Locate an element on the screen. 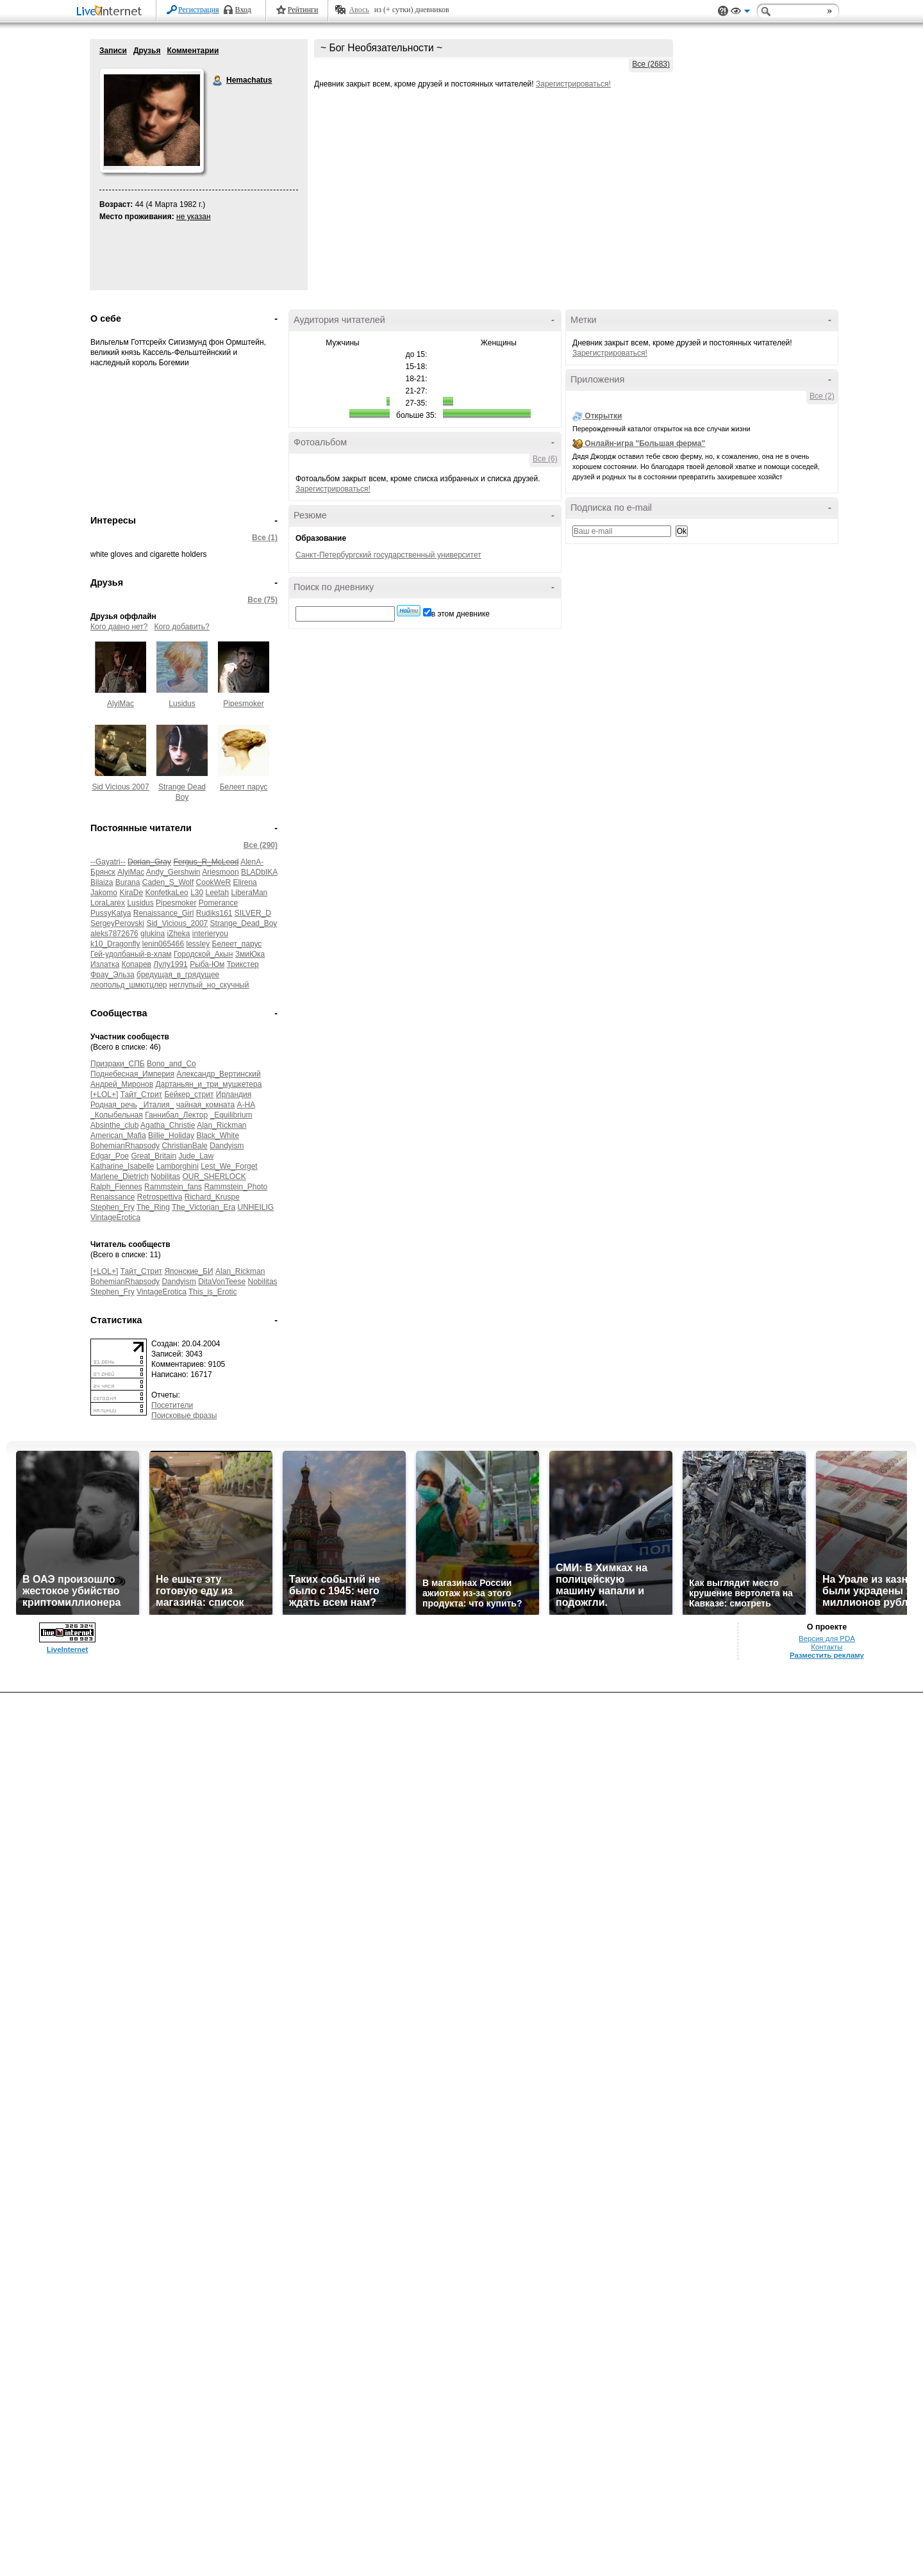 The width and height of the screenshot is (923, 2576). Рейтинги is located at coordinates (303, 9).